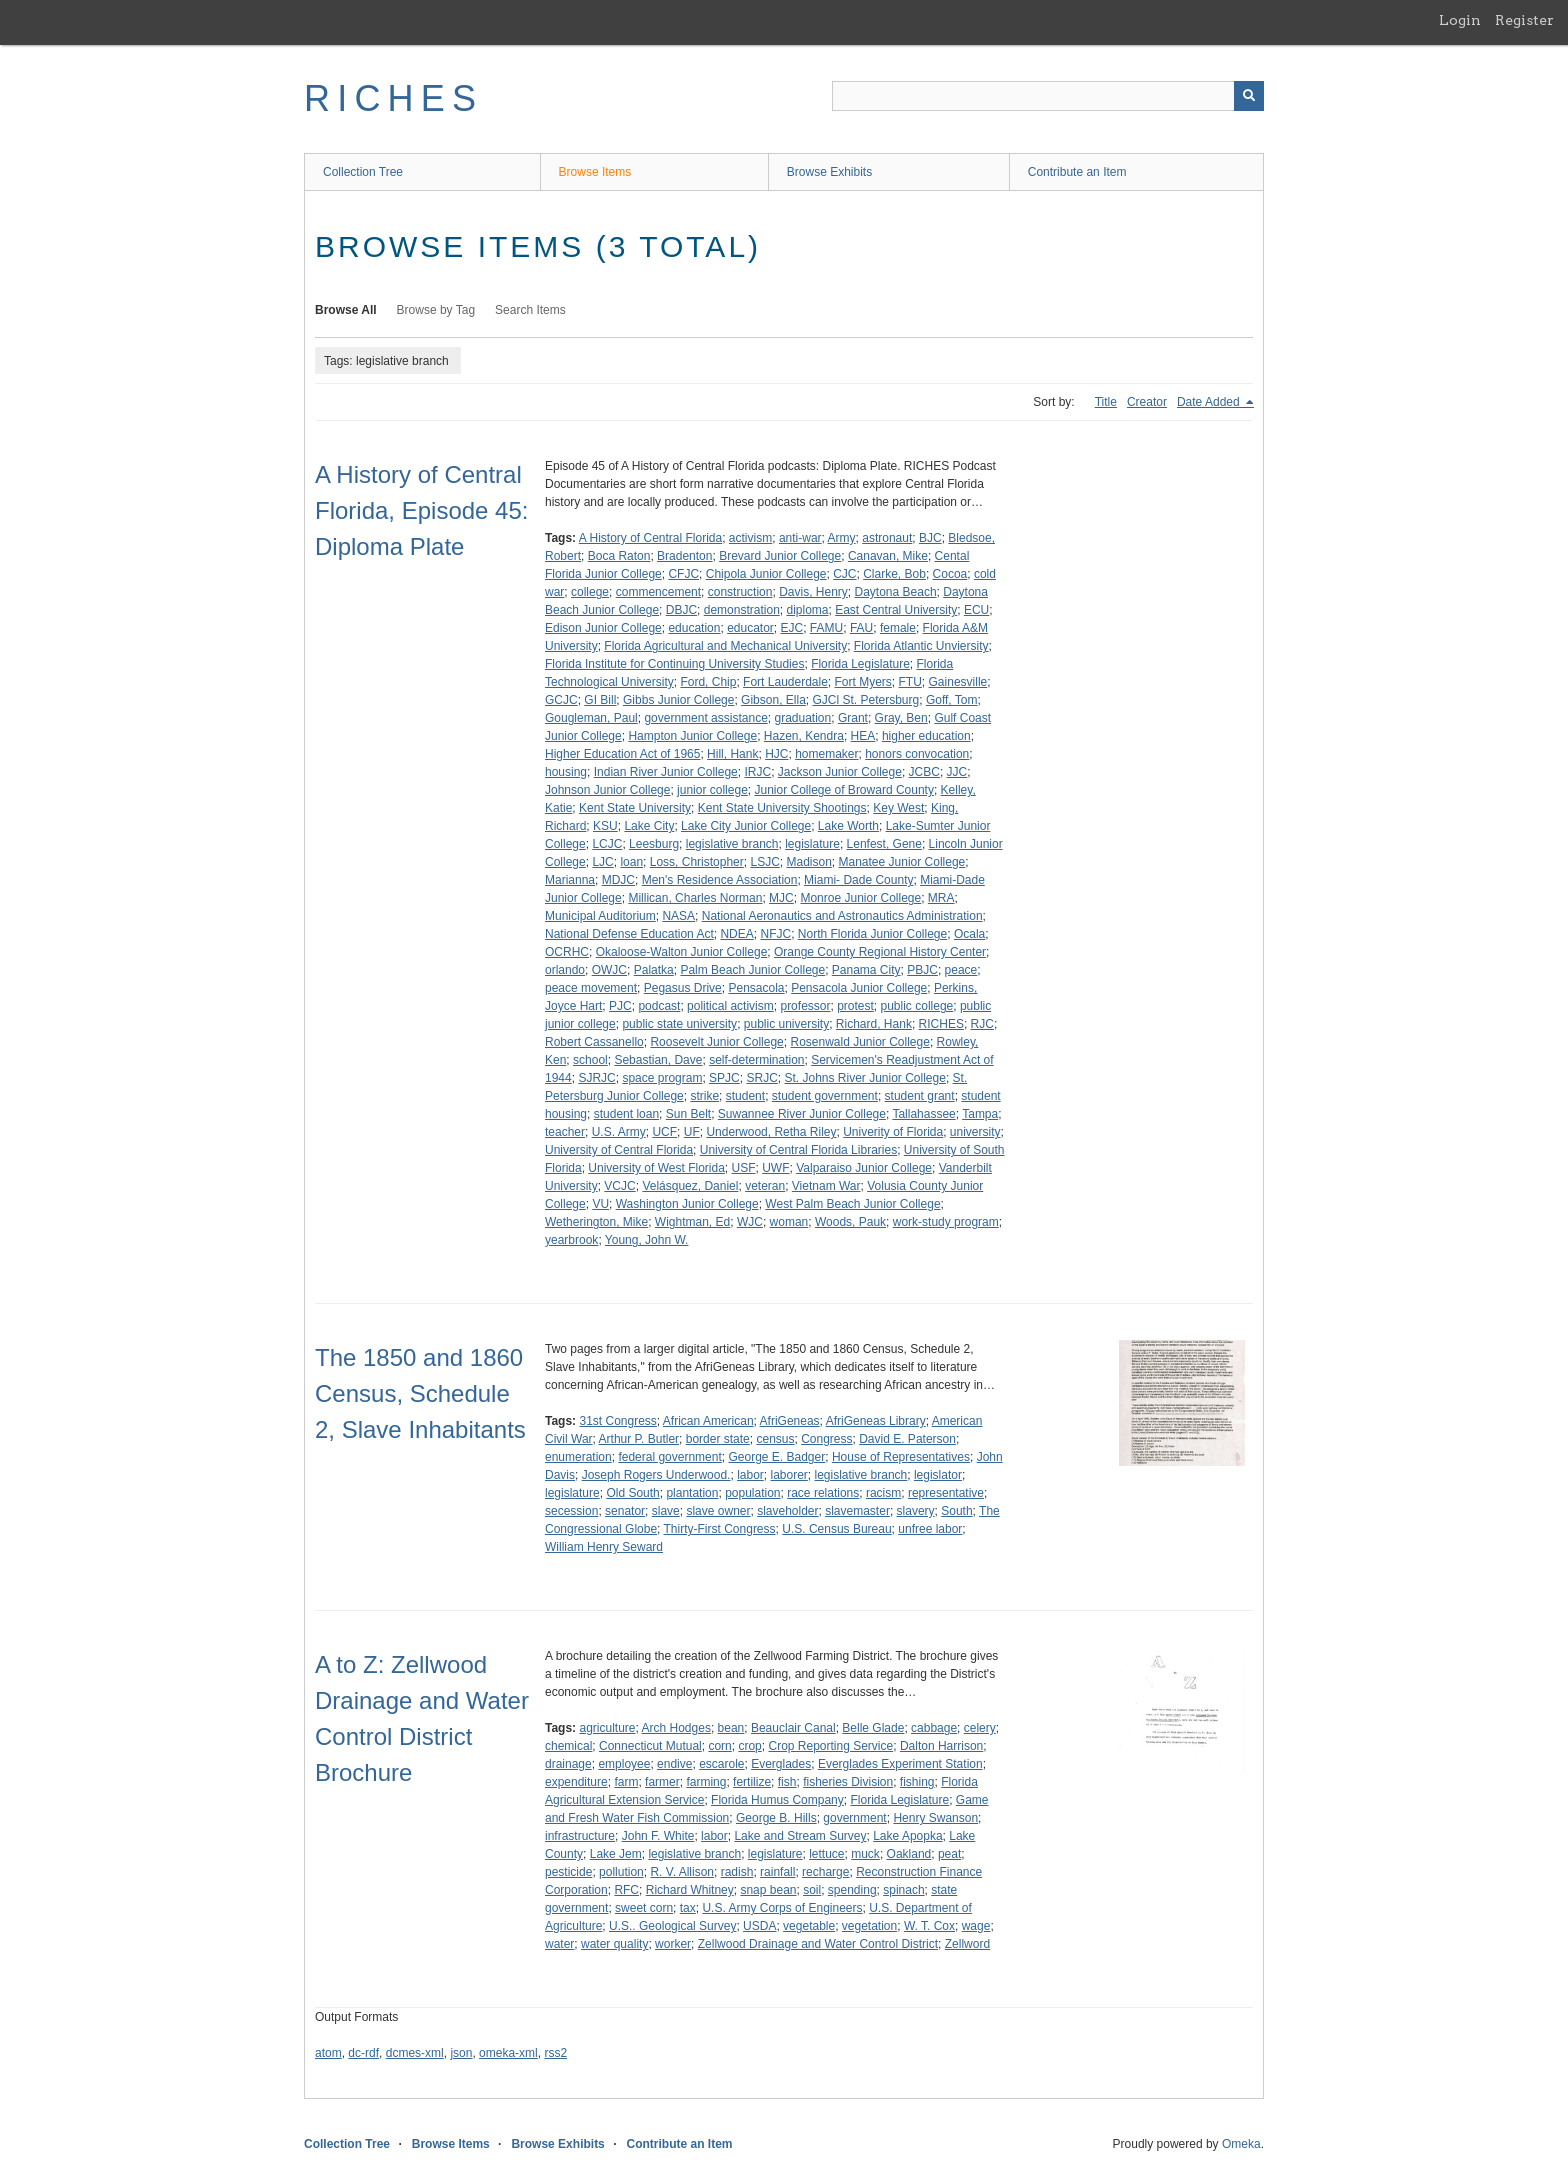 This screenshot has height=2171, width=1568. I want to click on Brevard Junior College, so click(780, 556).